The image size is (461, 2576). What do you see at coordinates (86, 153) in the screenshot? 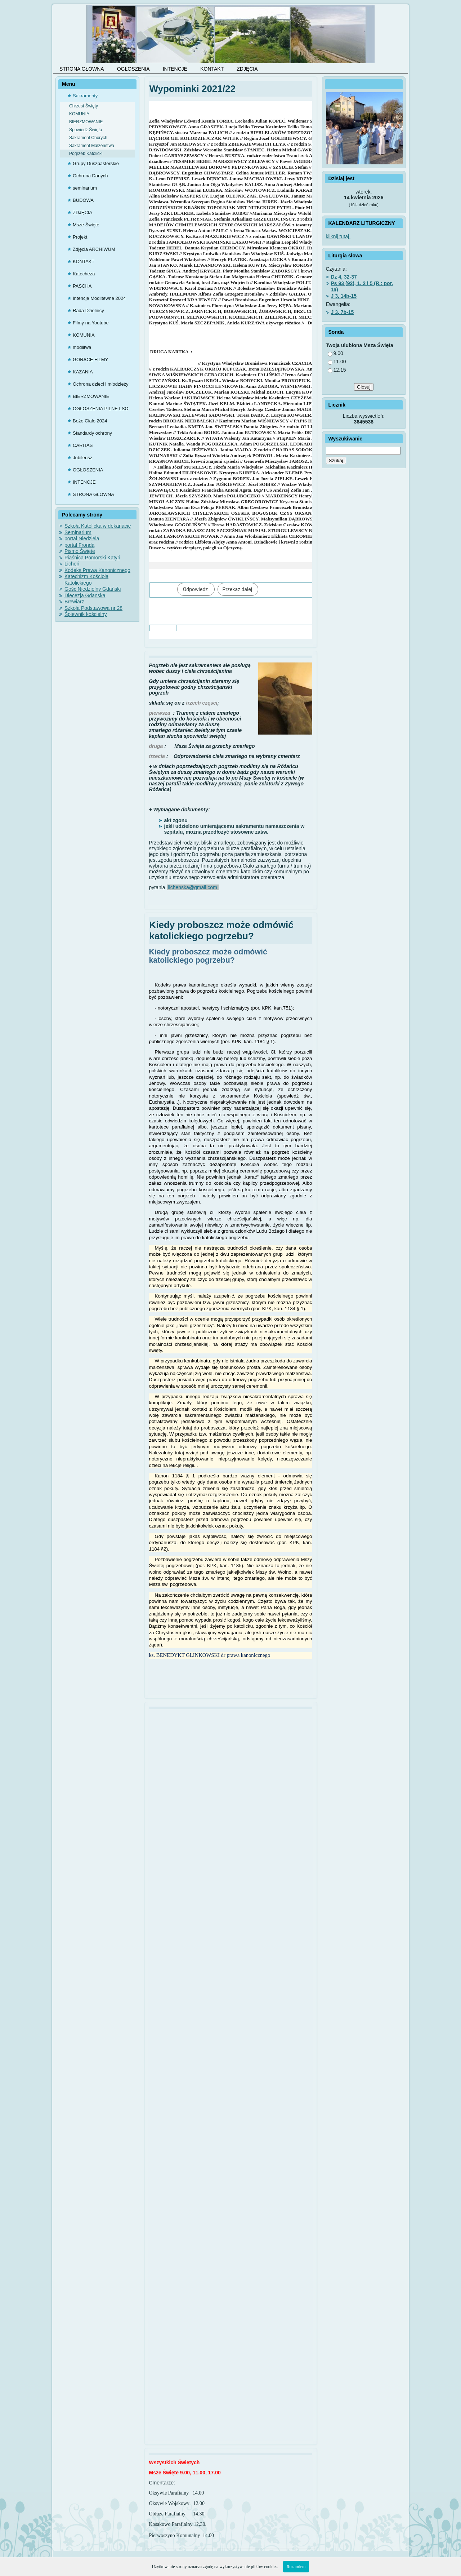
I see `Pogrzeb Katolicki` at bounding box center [86, 153].